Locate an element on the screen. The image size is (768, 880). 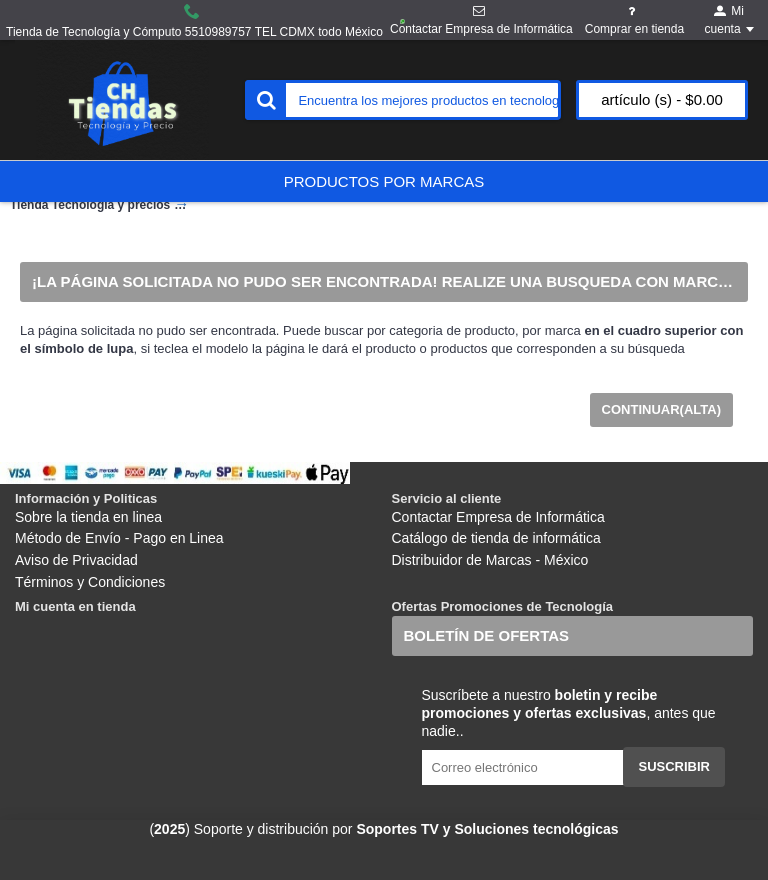
Términos y Condiciones is located at coordinates (90, 582).